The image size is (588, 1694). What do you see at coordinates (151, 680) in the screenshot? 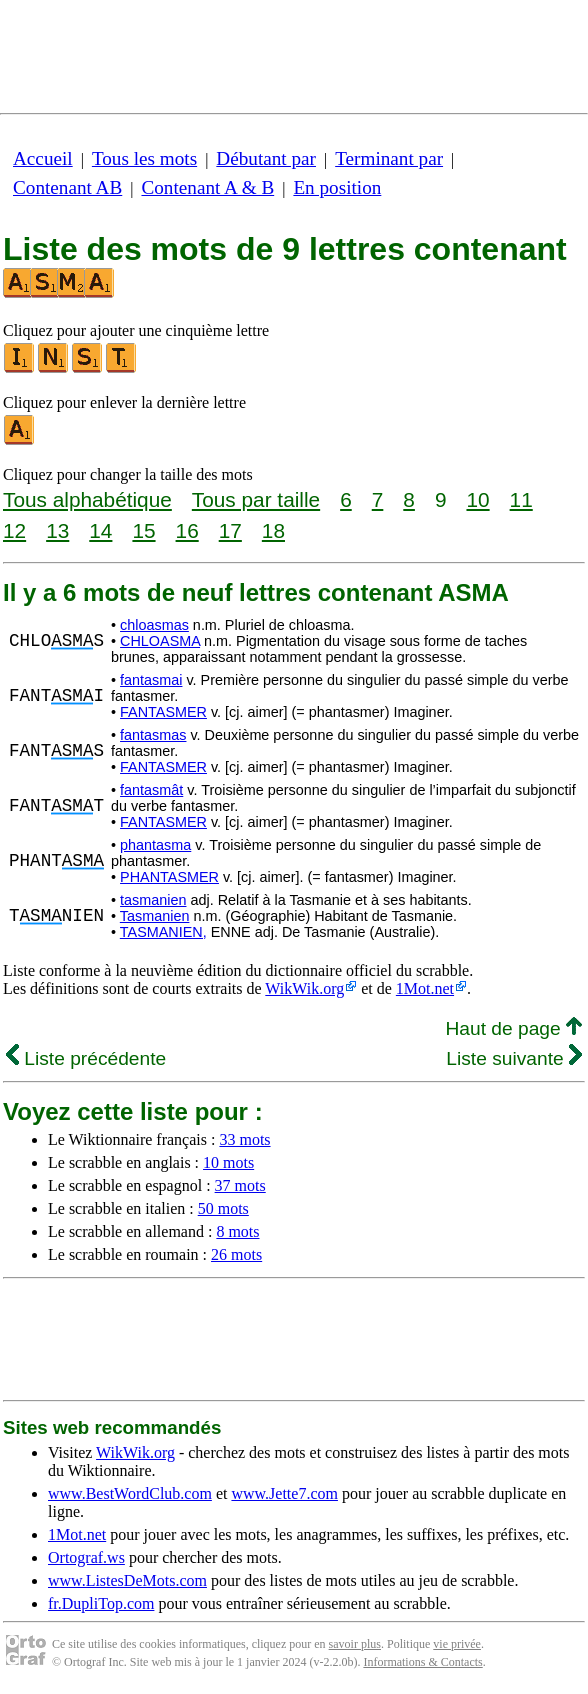
I see `fantasmai` at bounding box center [151, 680].